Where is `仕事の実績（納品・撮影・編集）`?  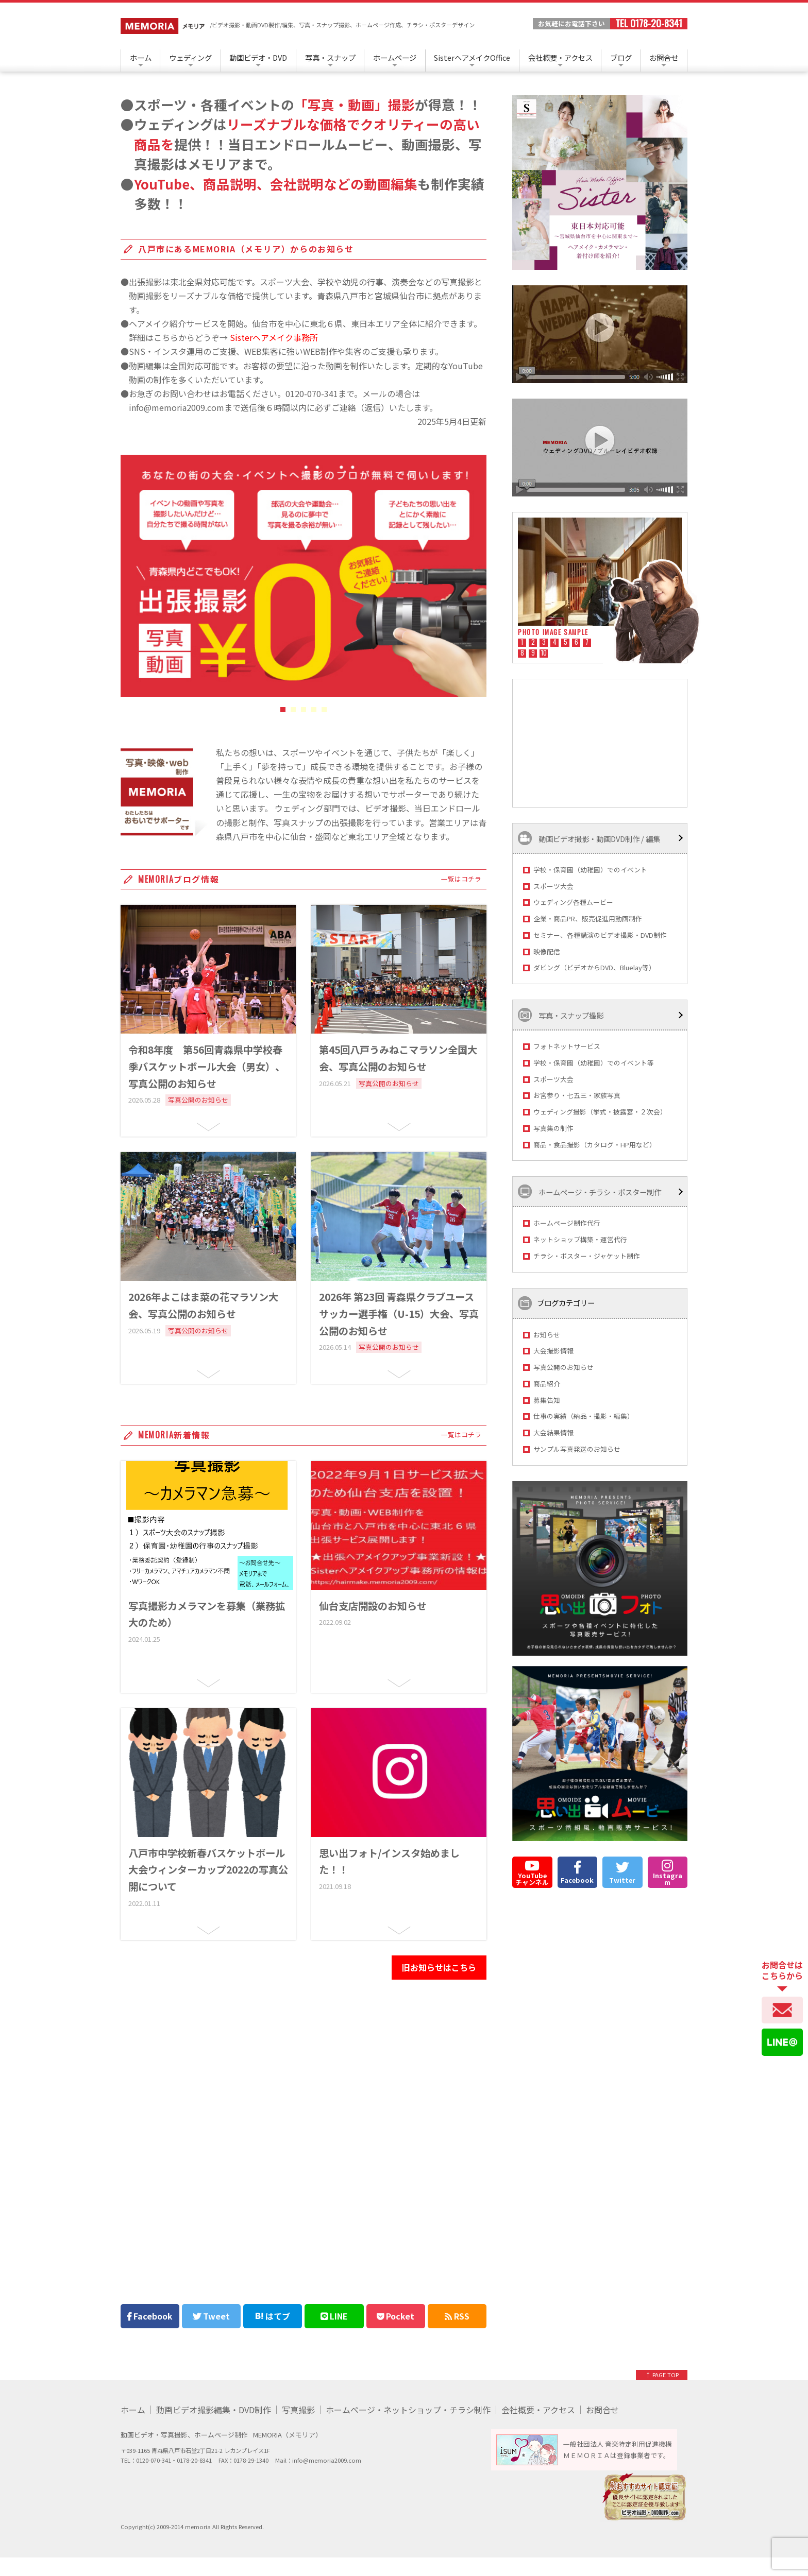
仕事の実績（納品・撮影・編集） is located at coordinates (583, 1416).